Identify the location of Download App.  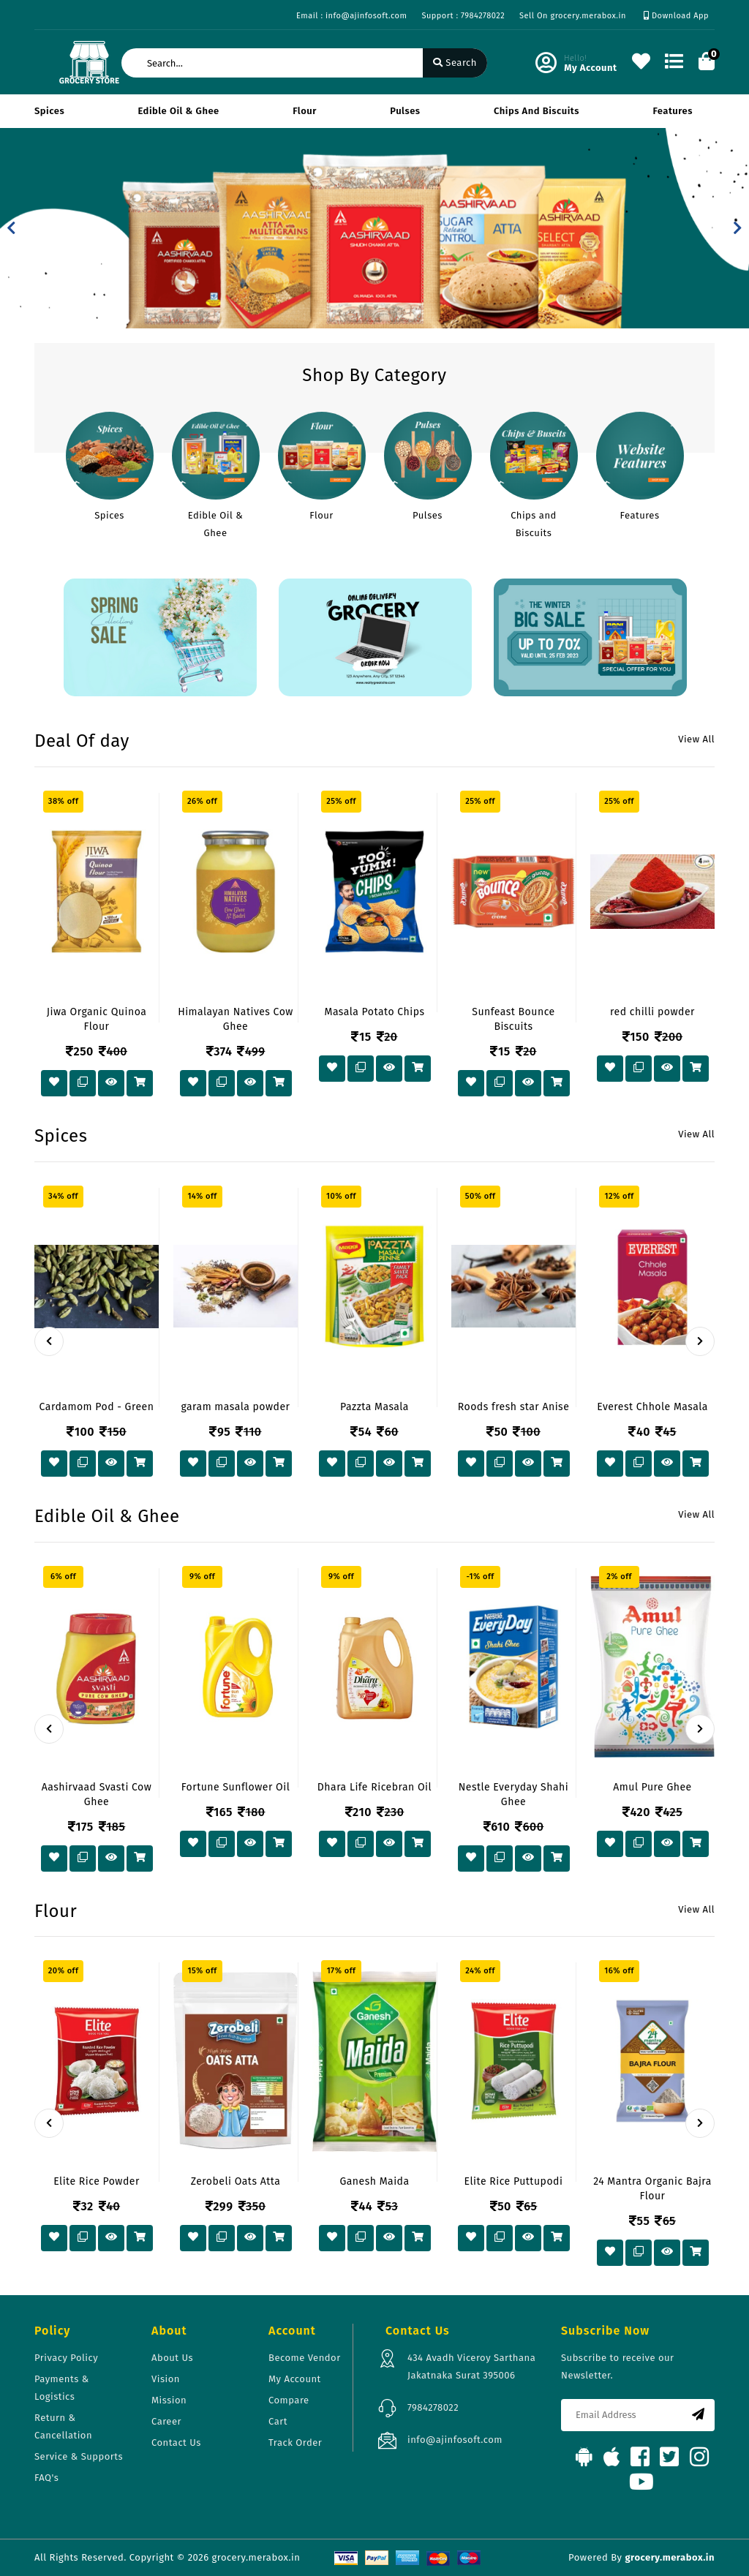
(676, 15).